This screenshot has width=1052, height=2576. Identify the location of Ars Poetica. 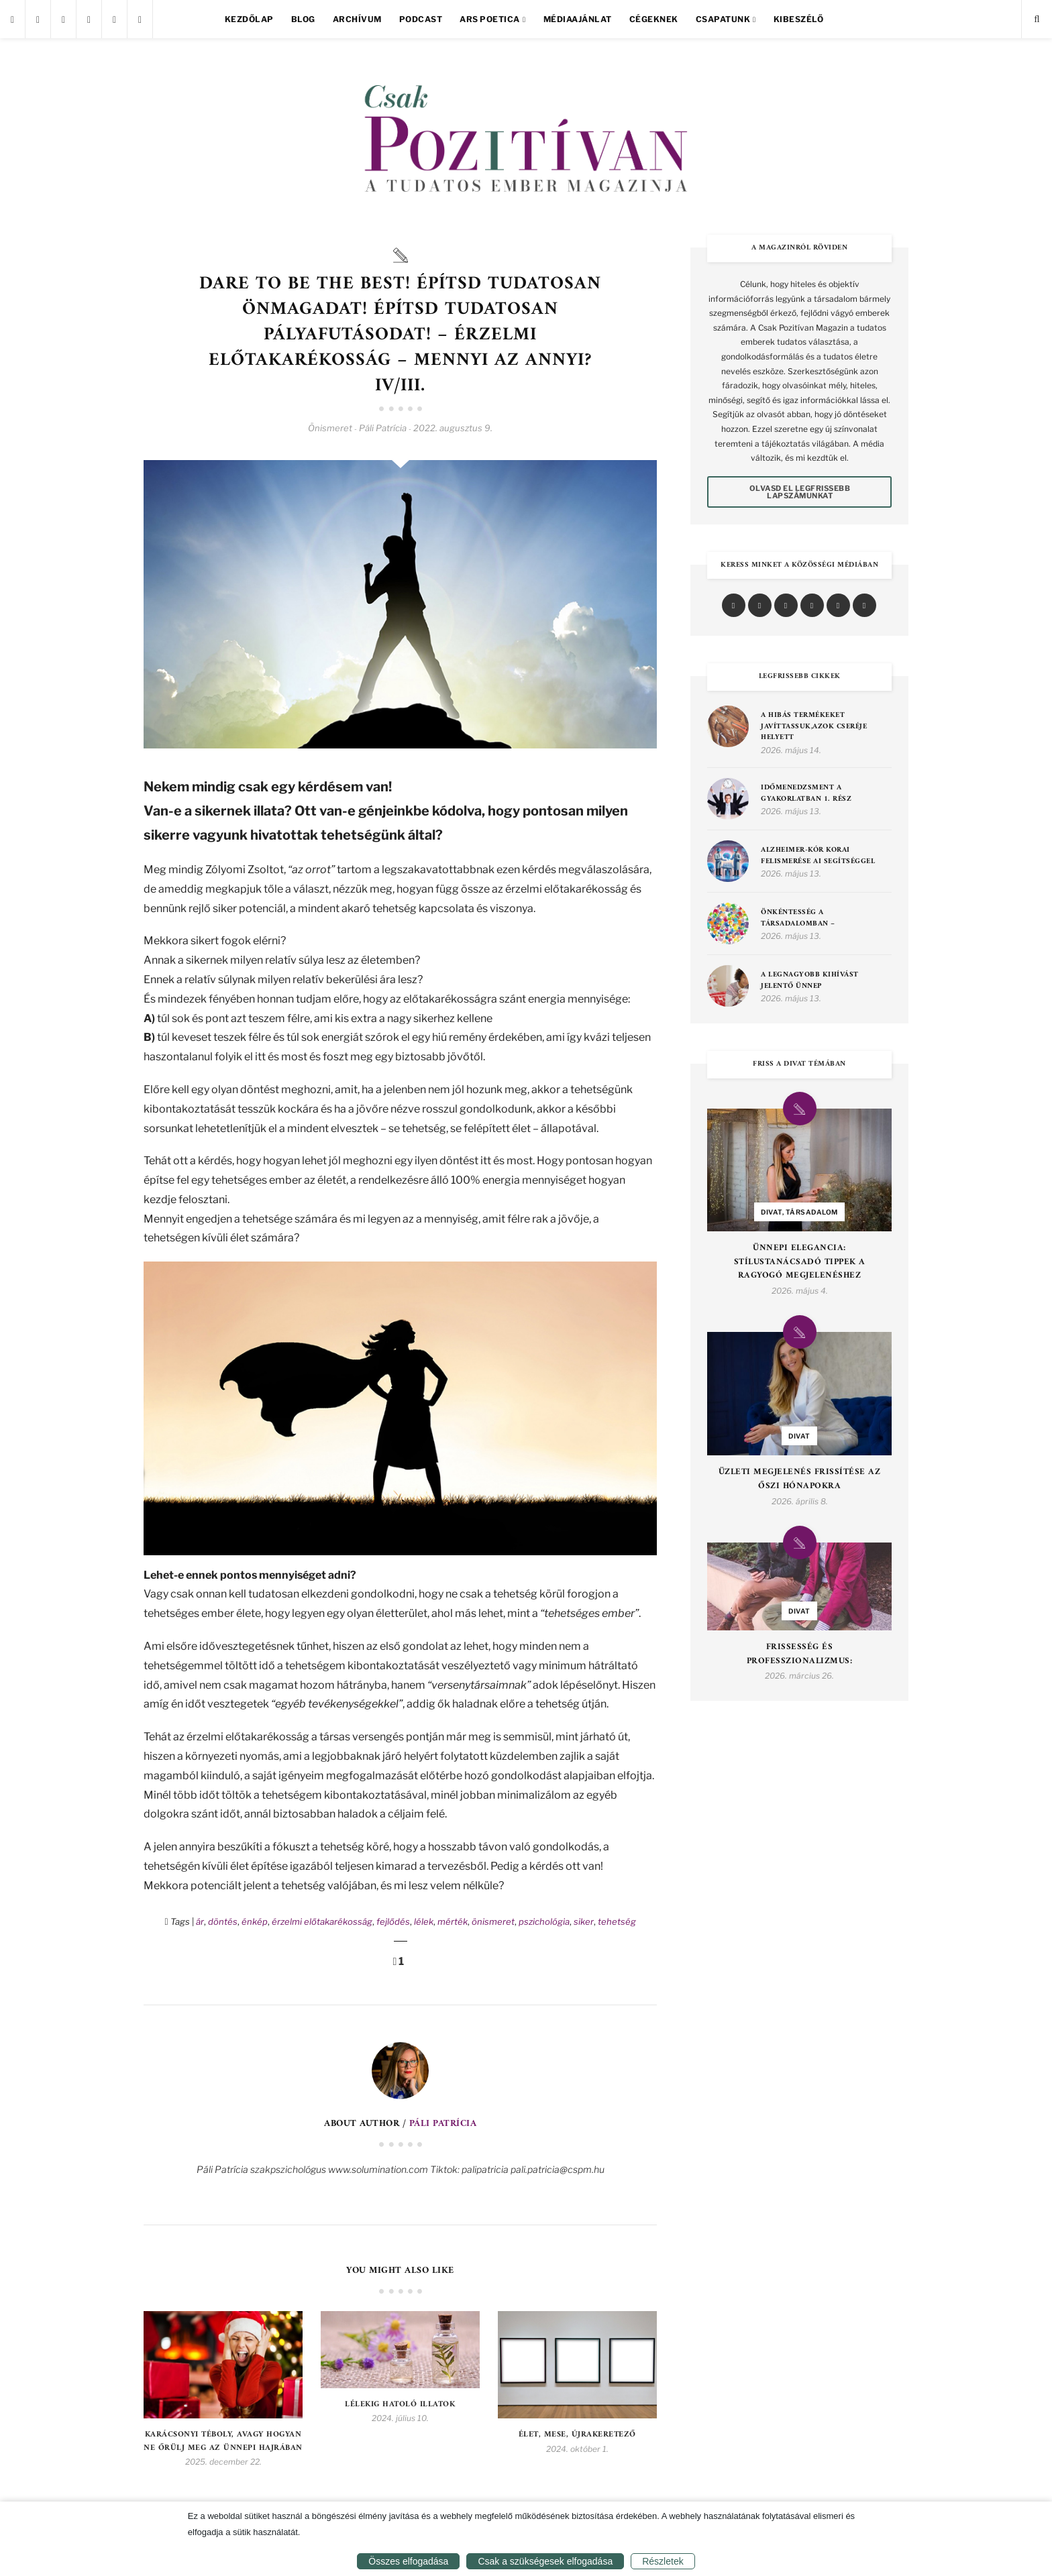
(490, 19).